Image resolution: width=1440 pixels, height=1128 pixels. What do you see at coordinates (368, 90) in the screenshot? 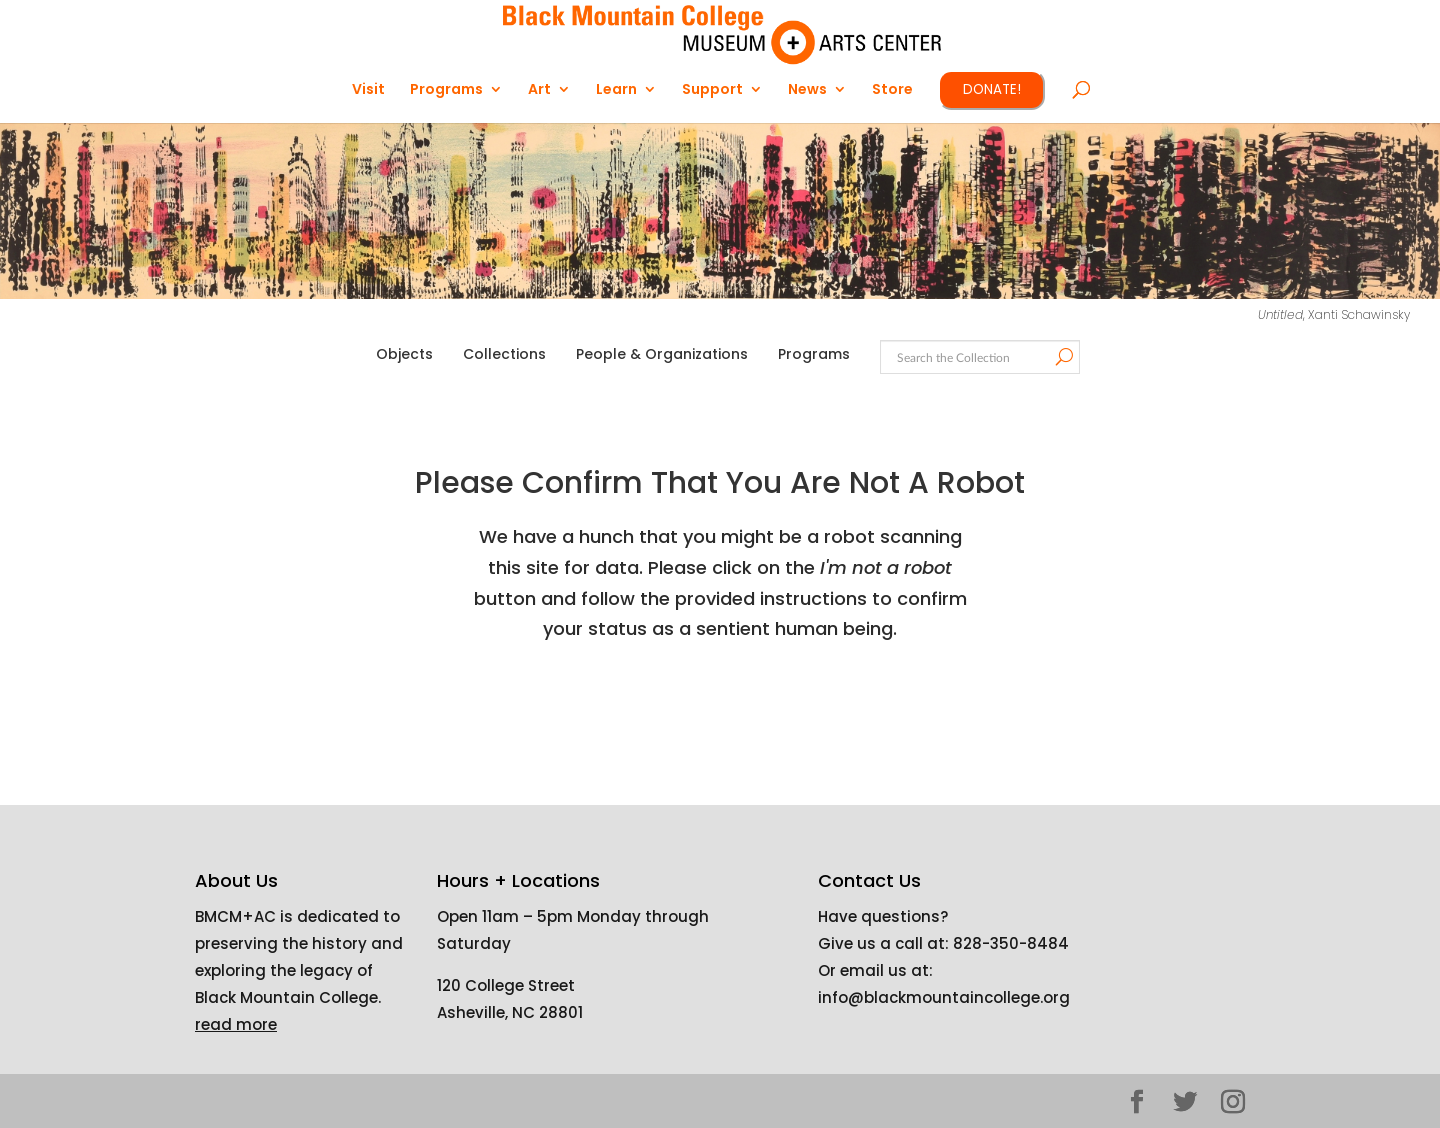
I see `Visit` at bounding box center [368, 90].